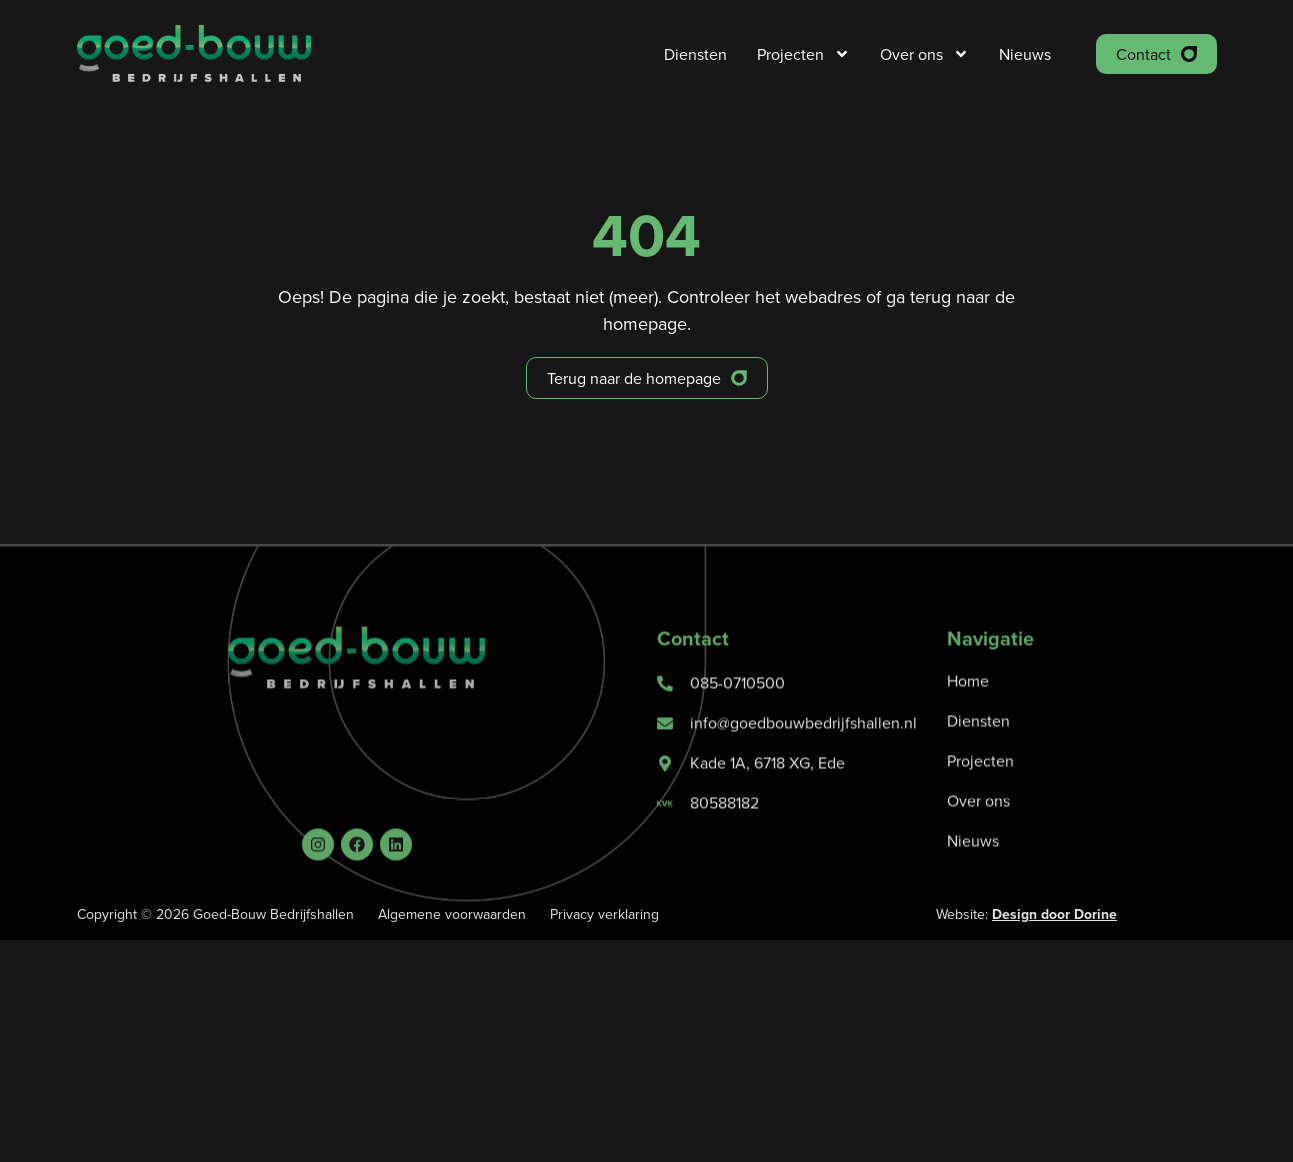  What do you see at coordinates (604, 914) in the screenshot?
I see `Privacy verklaring` at bounding box center [604, 914].